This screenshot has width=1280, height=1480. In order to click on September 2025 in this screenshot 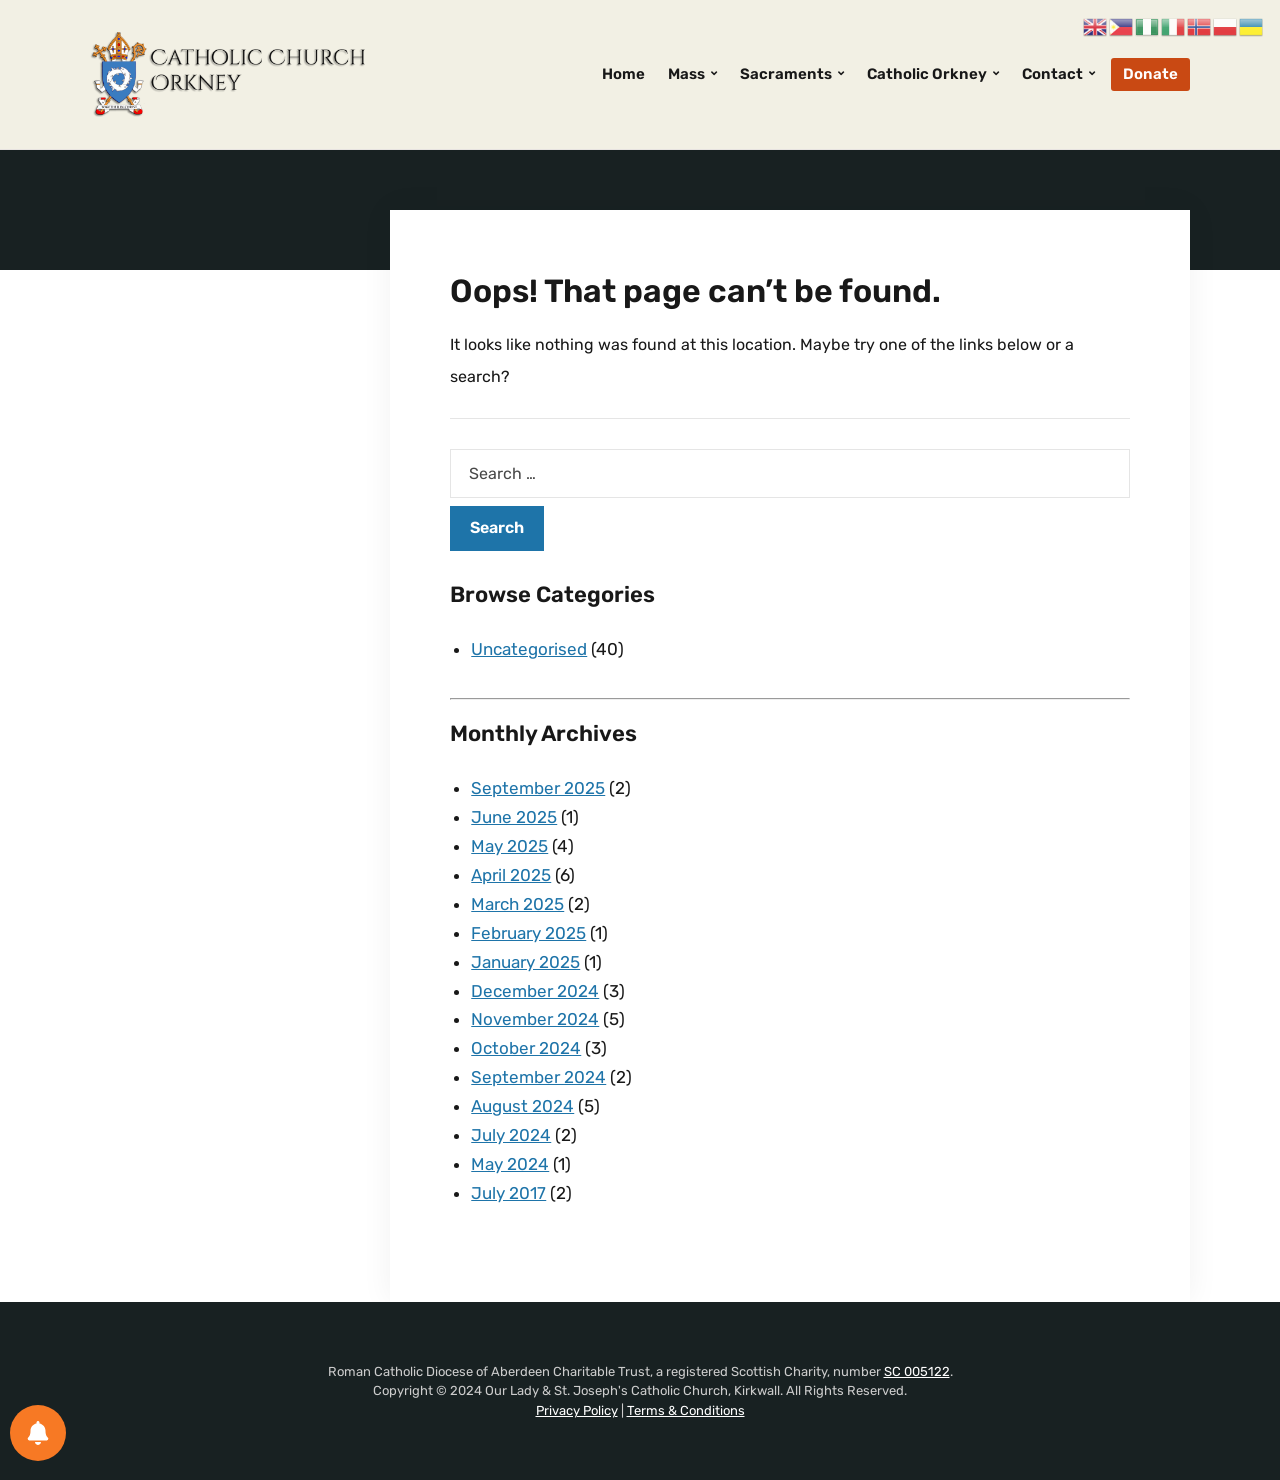, I will do `click(538, 788)`.